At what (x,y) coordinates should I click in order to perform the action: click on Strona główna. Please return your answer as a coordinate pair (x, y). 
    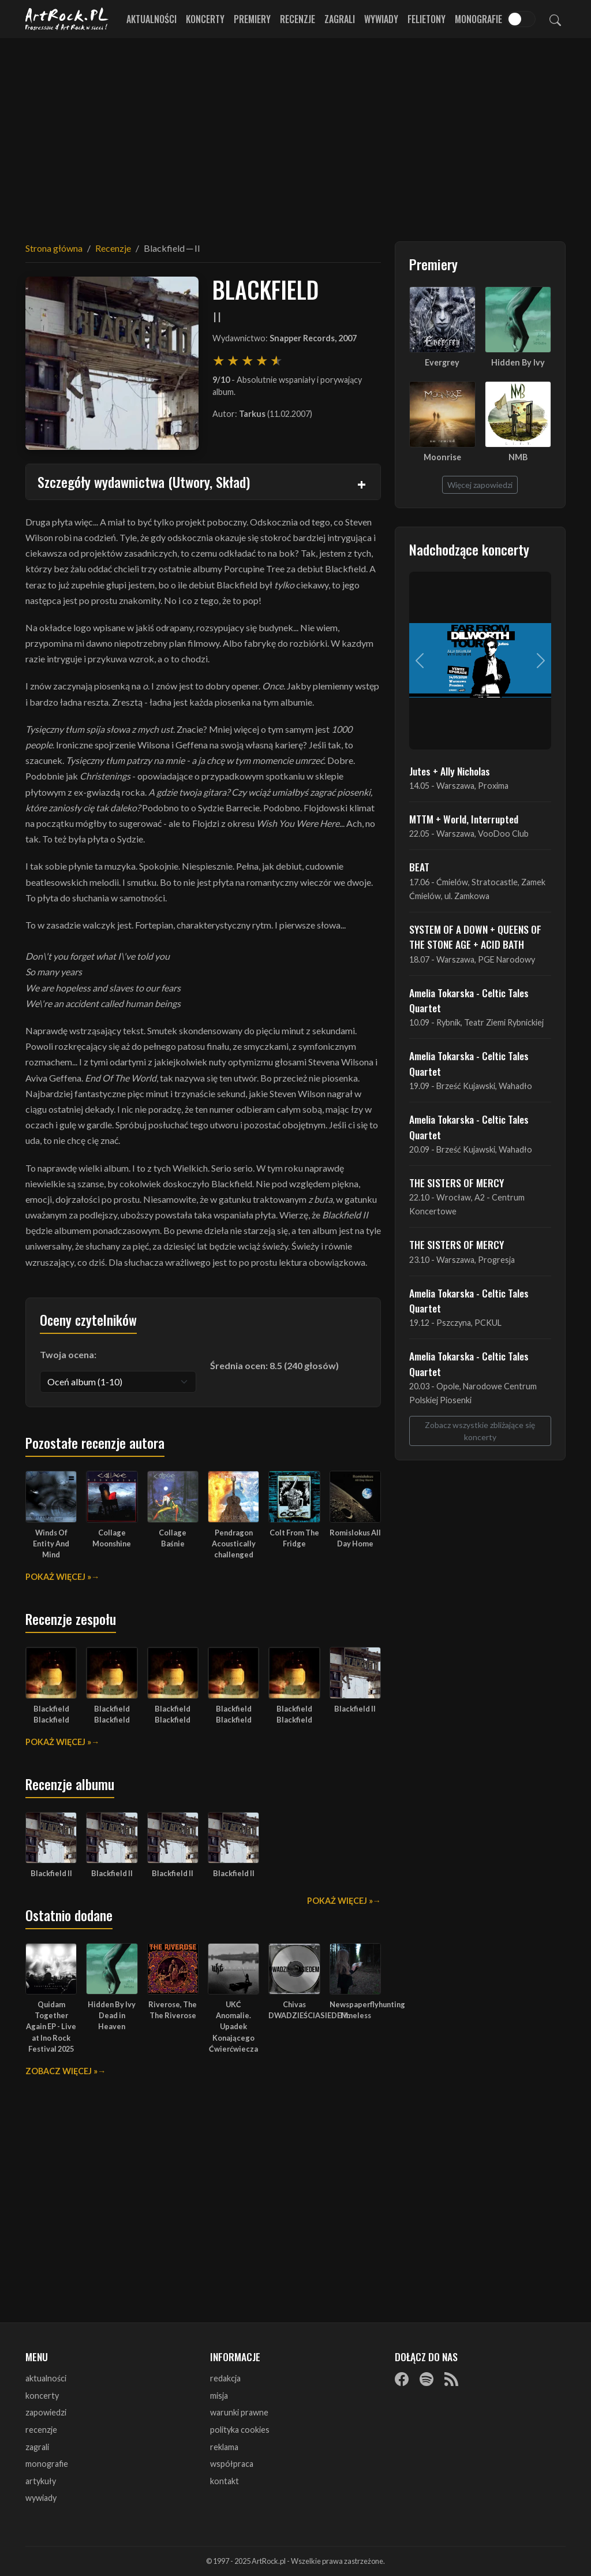
    Looking at the image, I should click on (54, 248).